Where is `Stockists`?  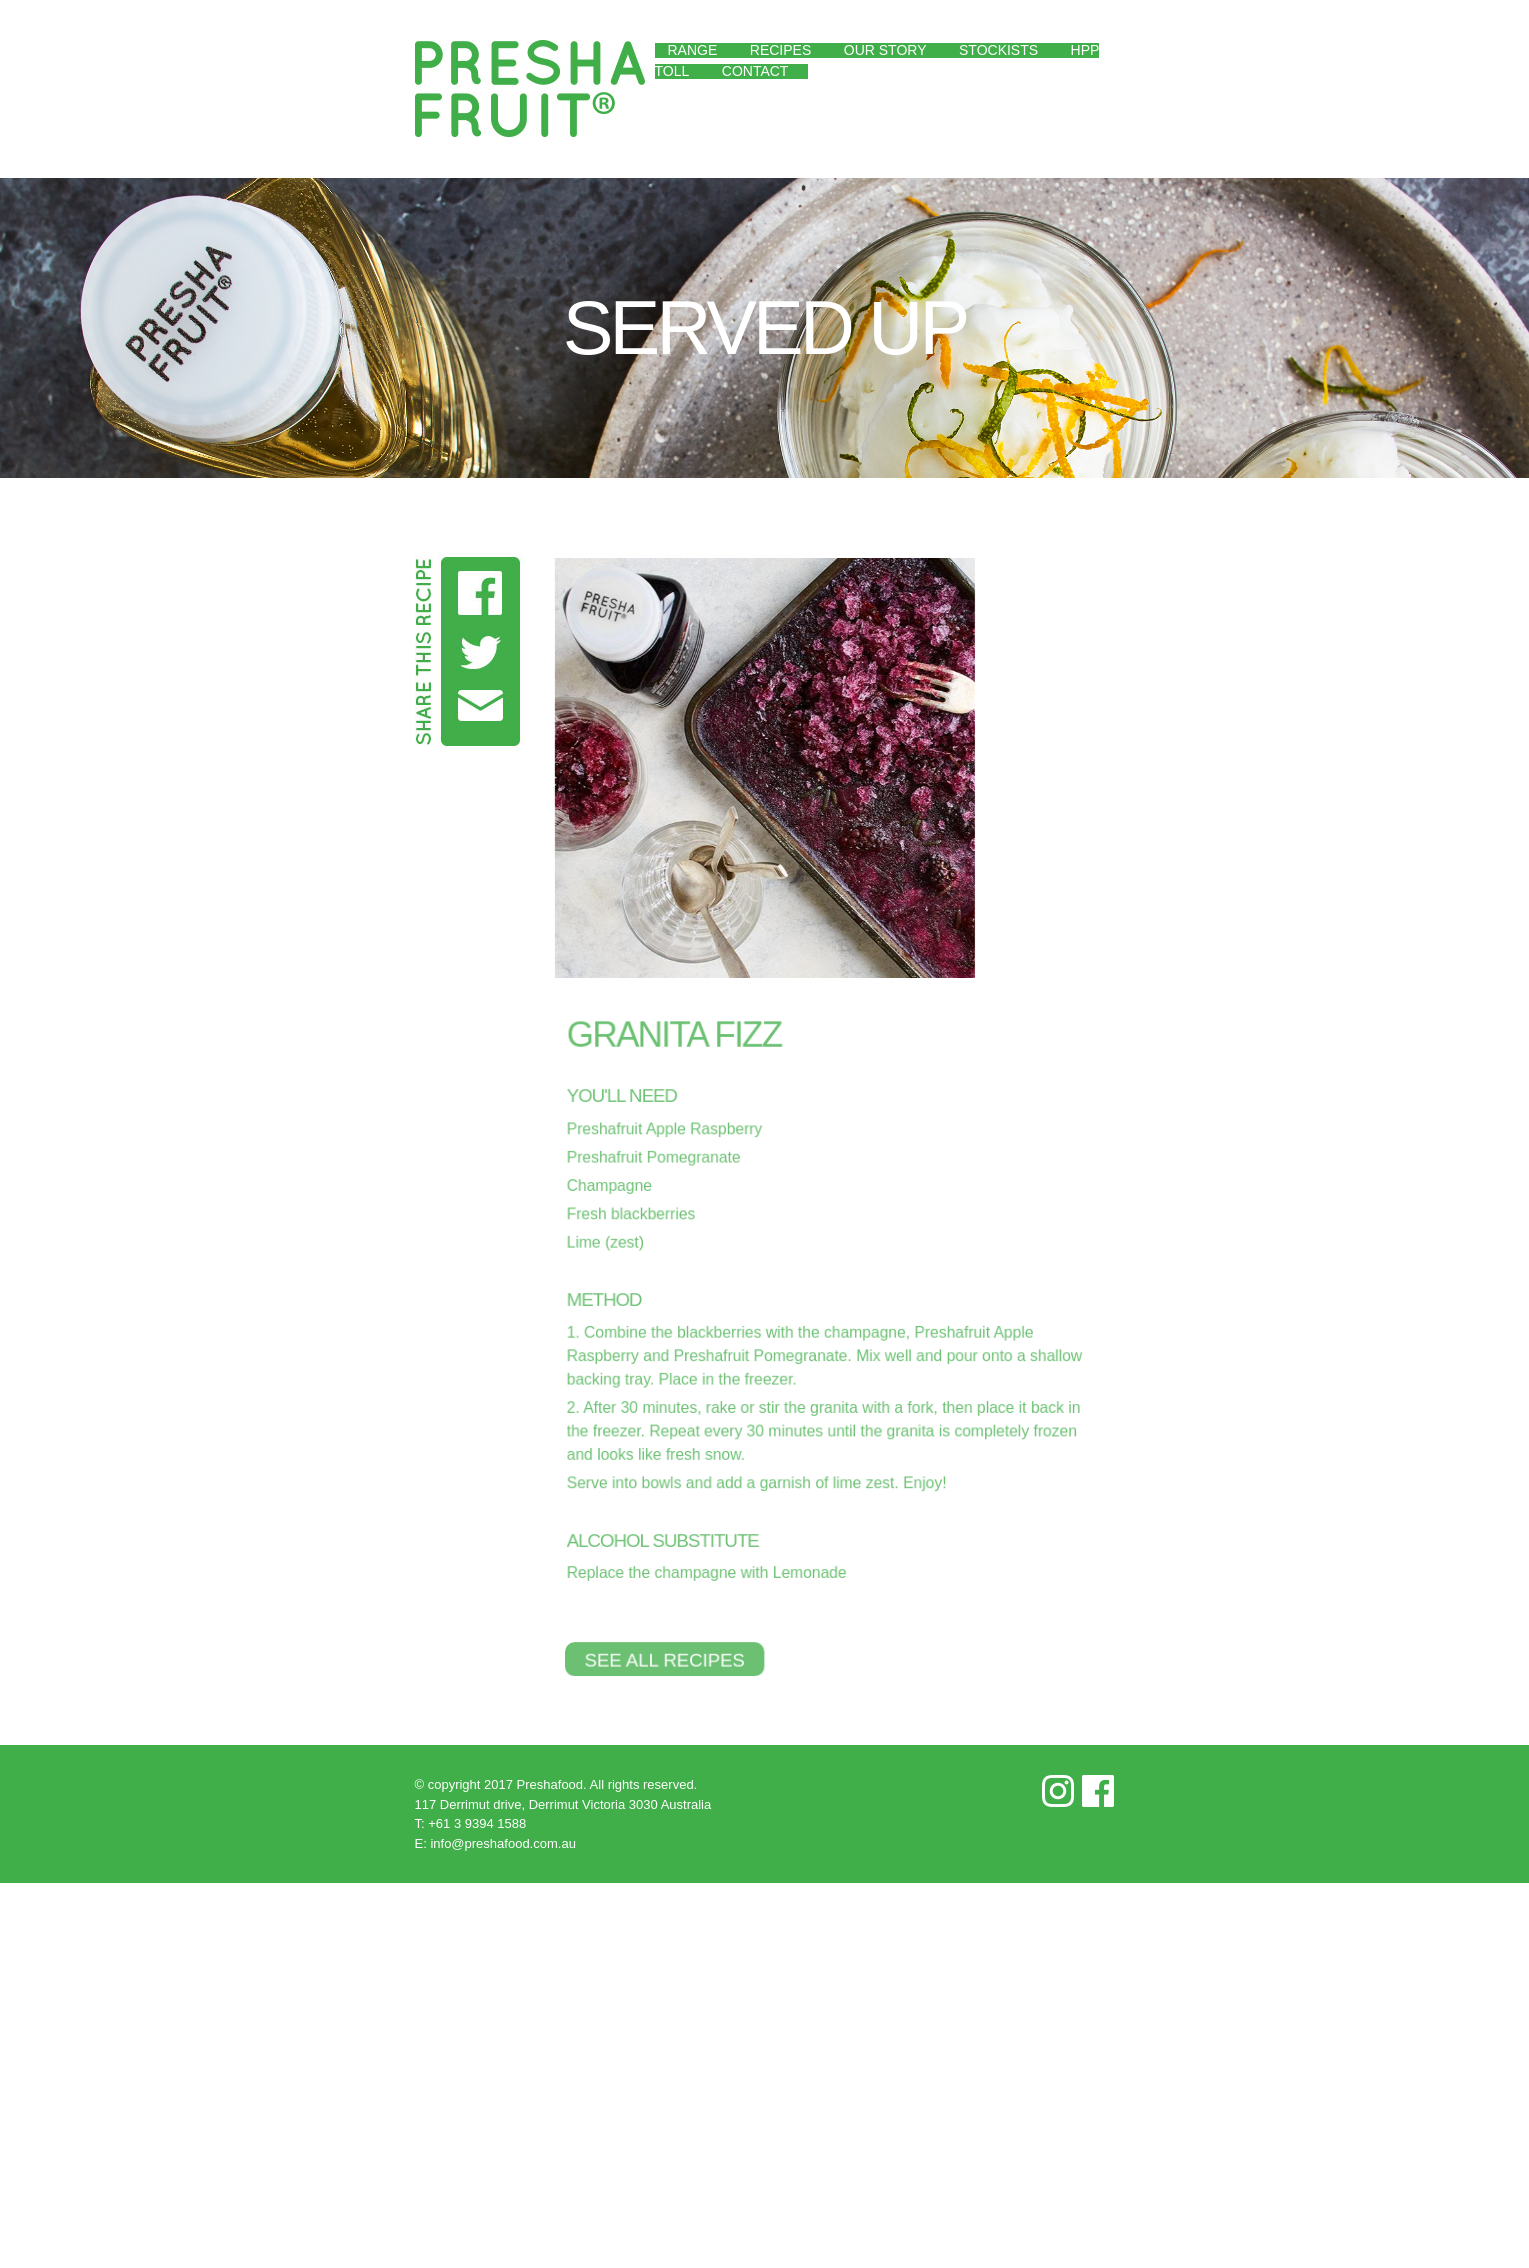
Stockists is located at coordinates (998, 50).